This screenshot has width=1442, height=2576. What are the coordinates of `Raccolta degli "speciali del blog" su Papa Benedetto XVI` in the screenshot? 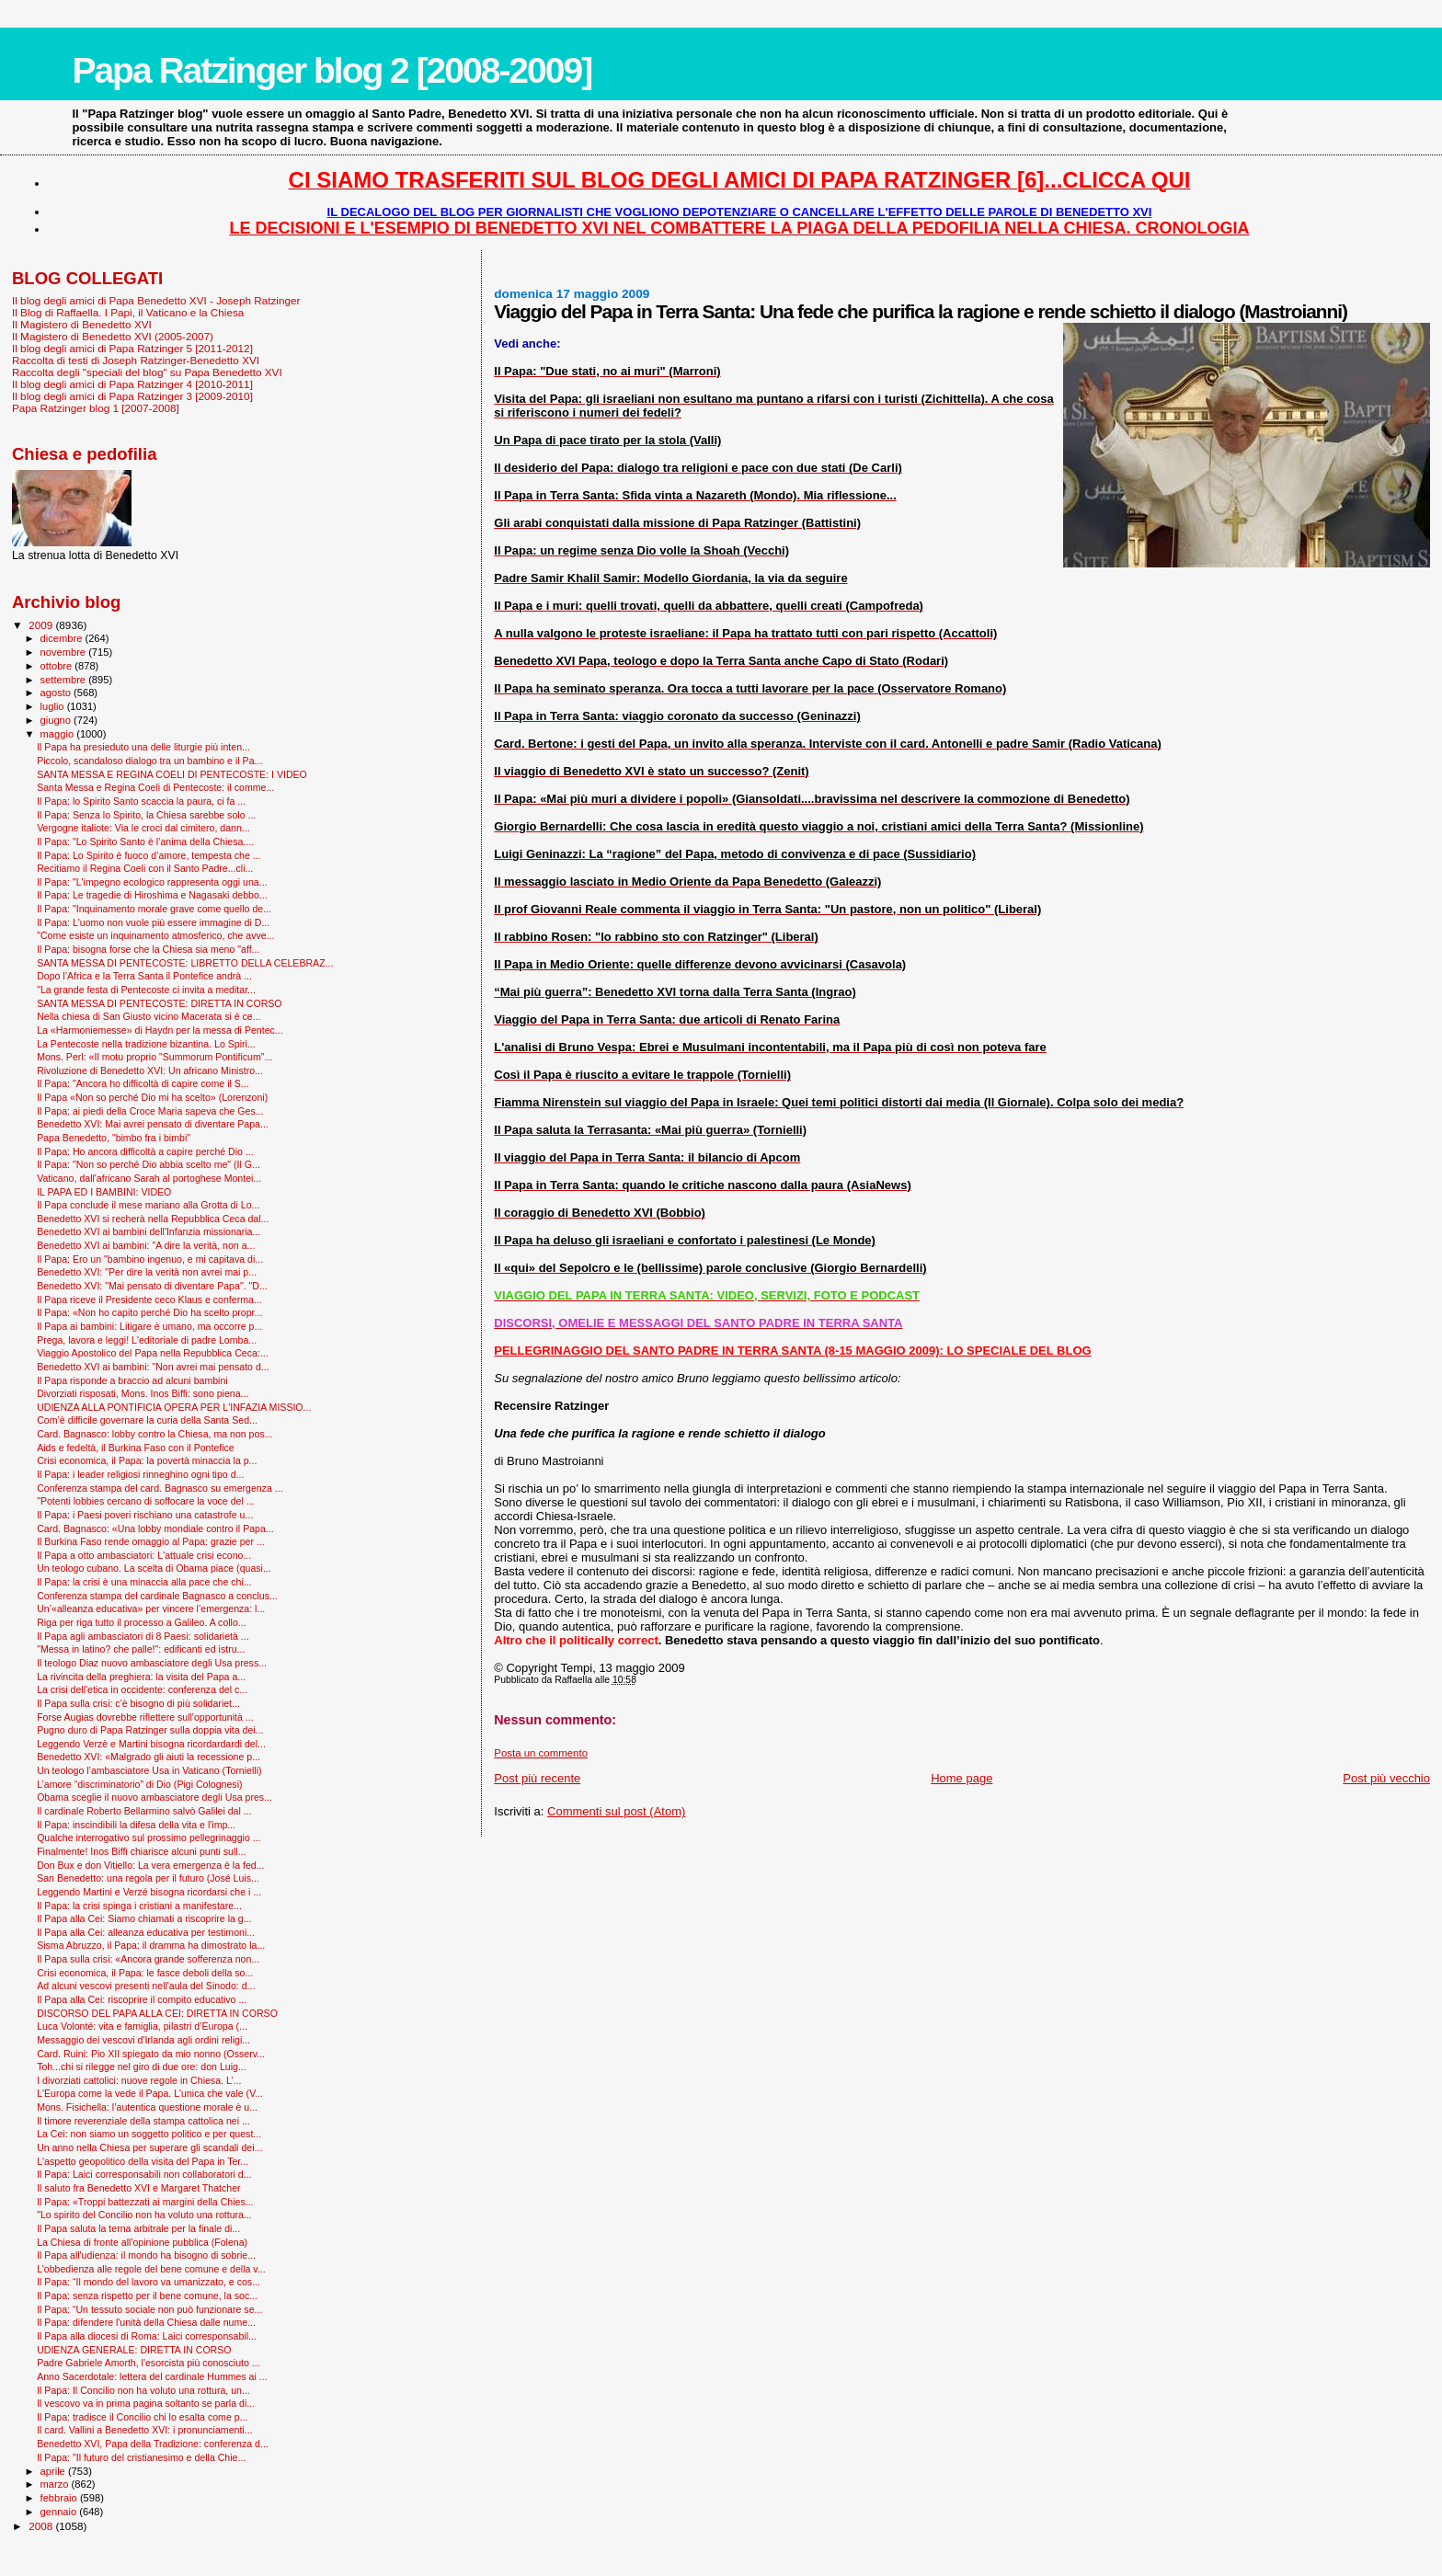 It's located at (147, 372).